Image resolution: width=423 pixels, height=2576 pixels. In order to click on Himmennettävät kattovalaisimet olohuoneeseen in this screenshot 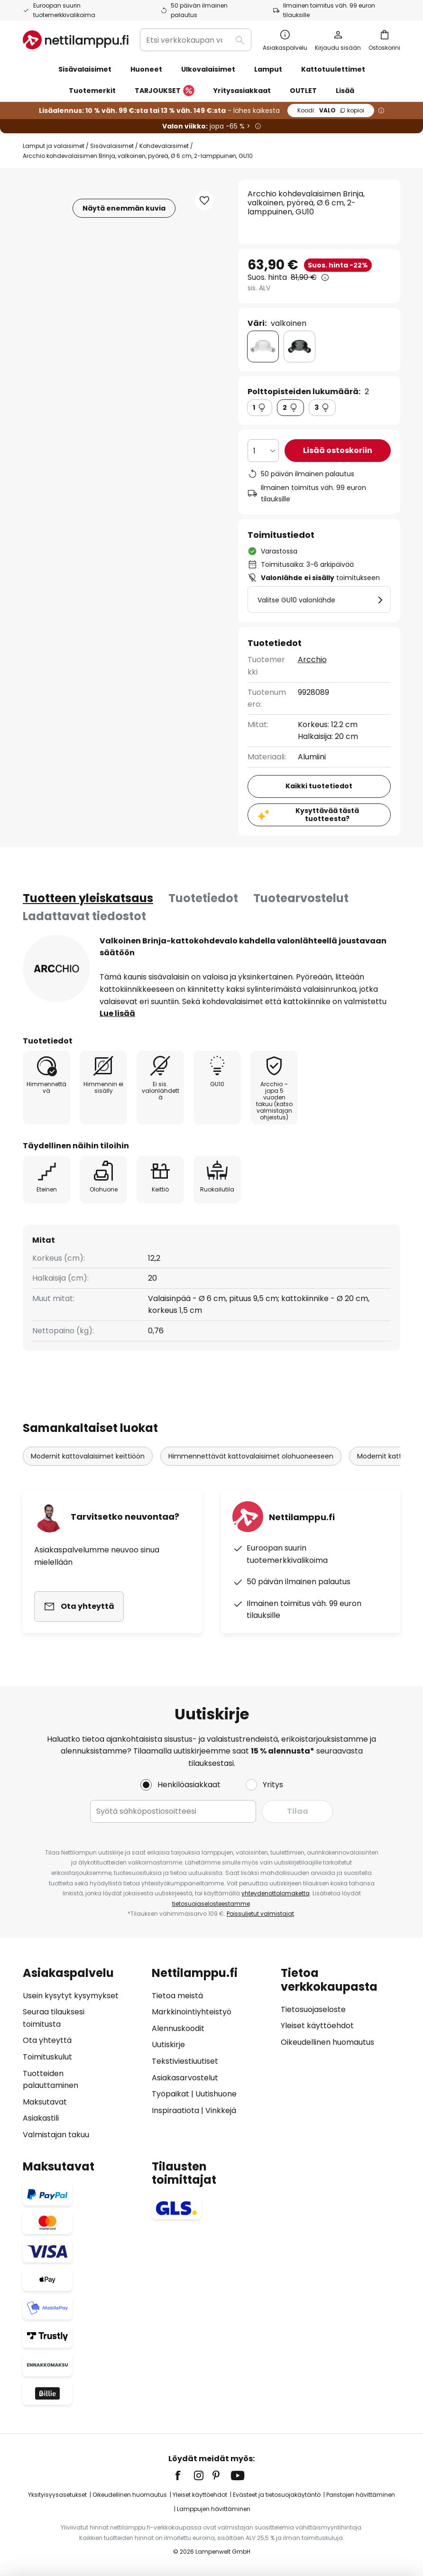, I will do `click(250, 1456)`.